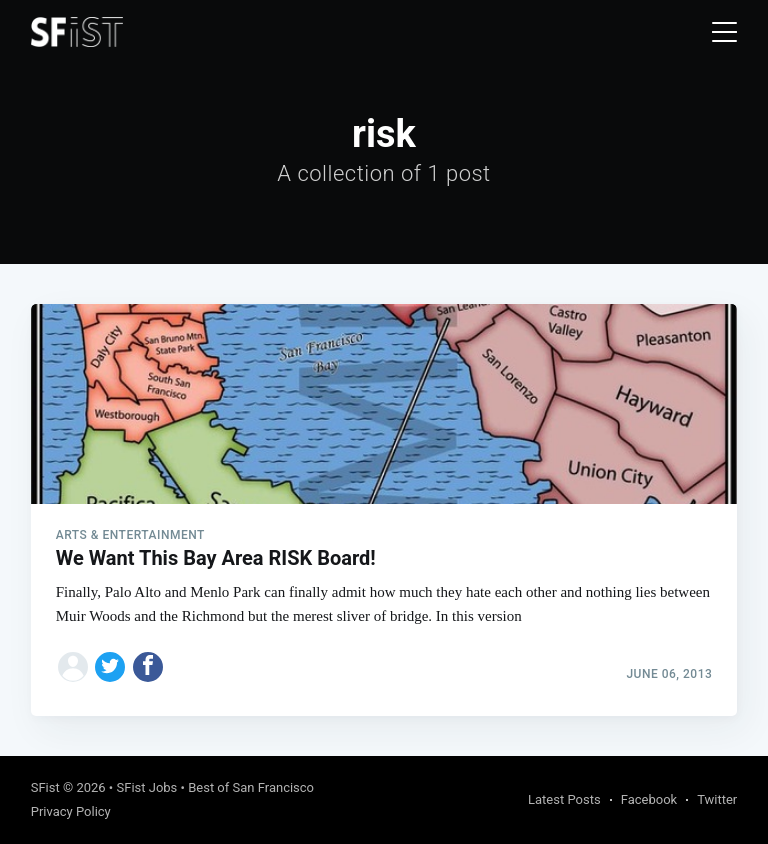 The width and height of the screenshot is (768, 844). Describe the element at coordinates (649, 799) in the screenshot. I see `Facebook` at that location.